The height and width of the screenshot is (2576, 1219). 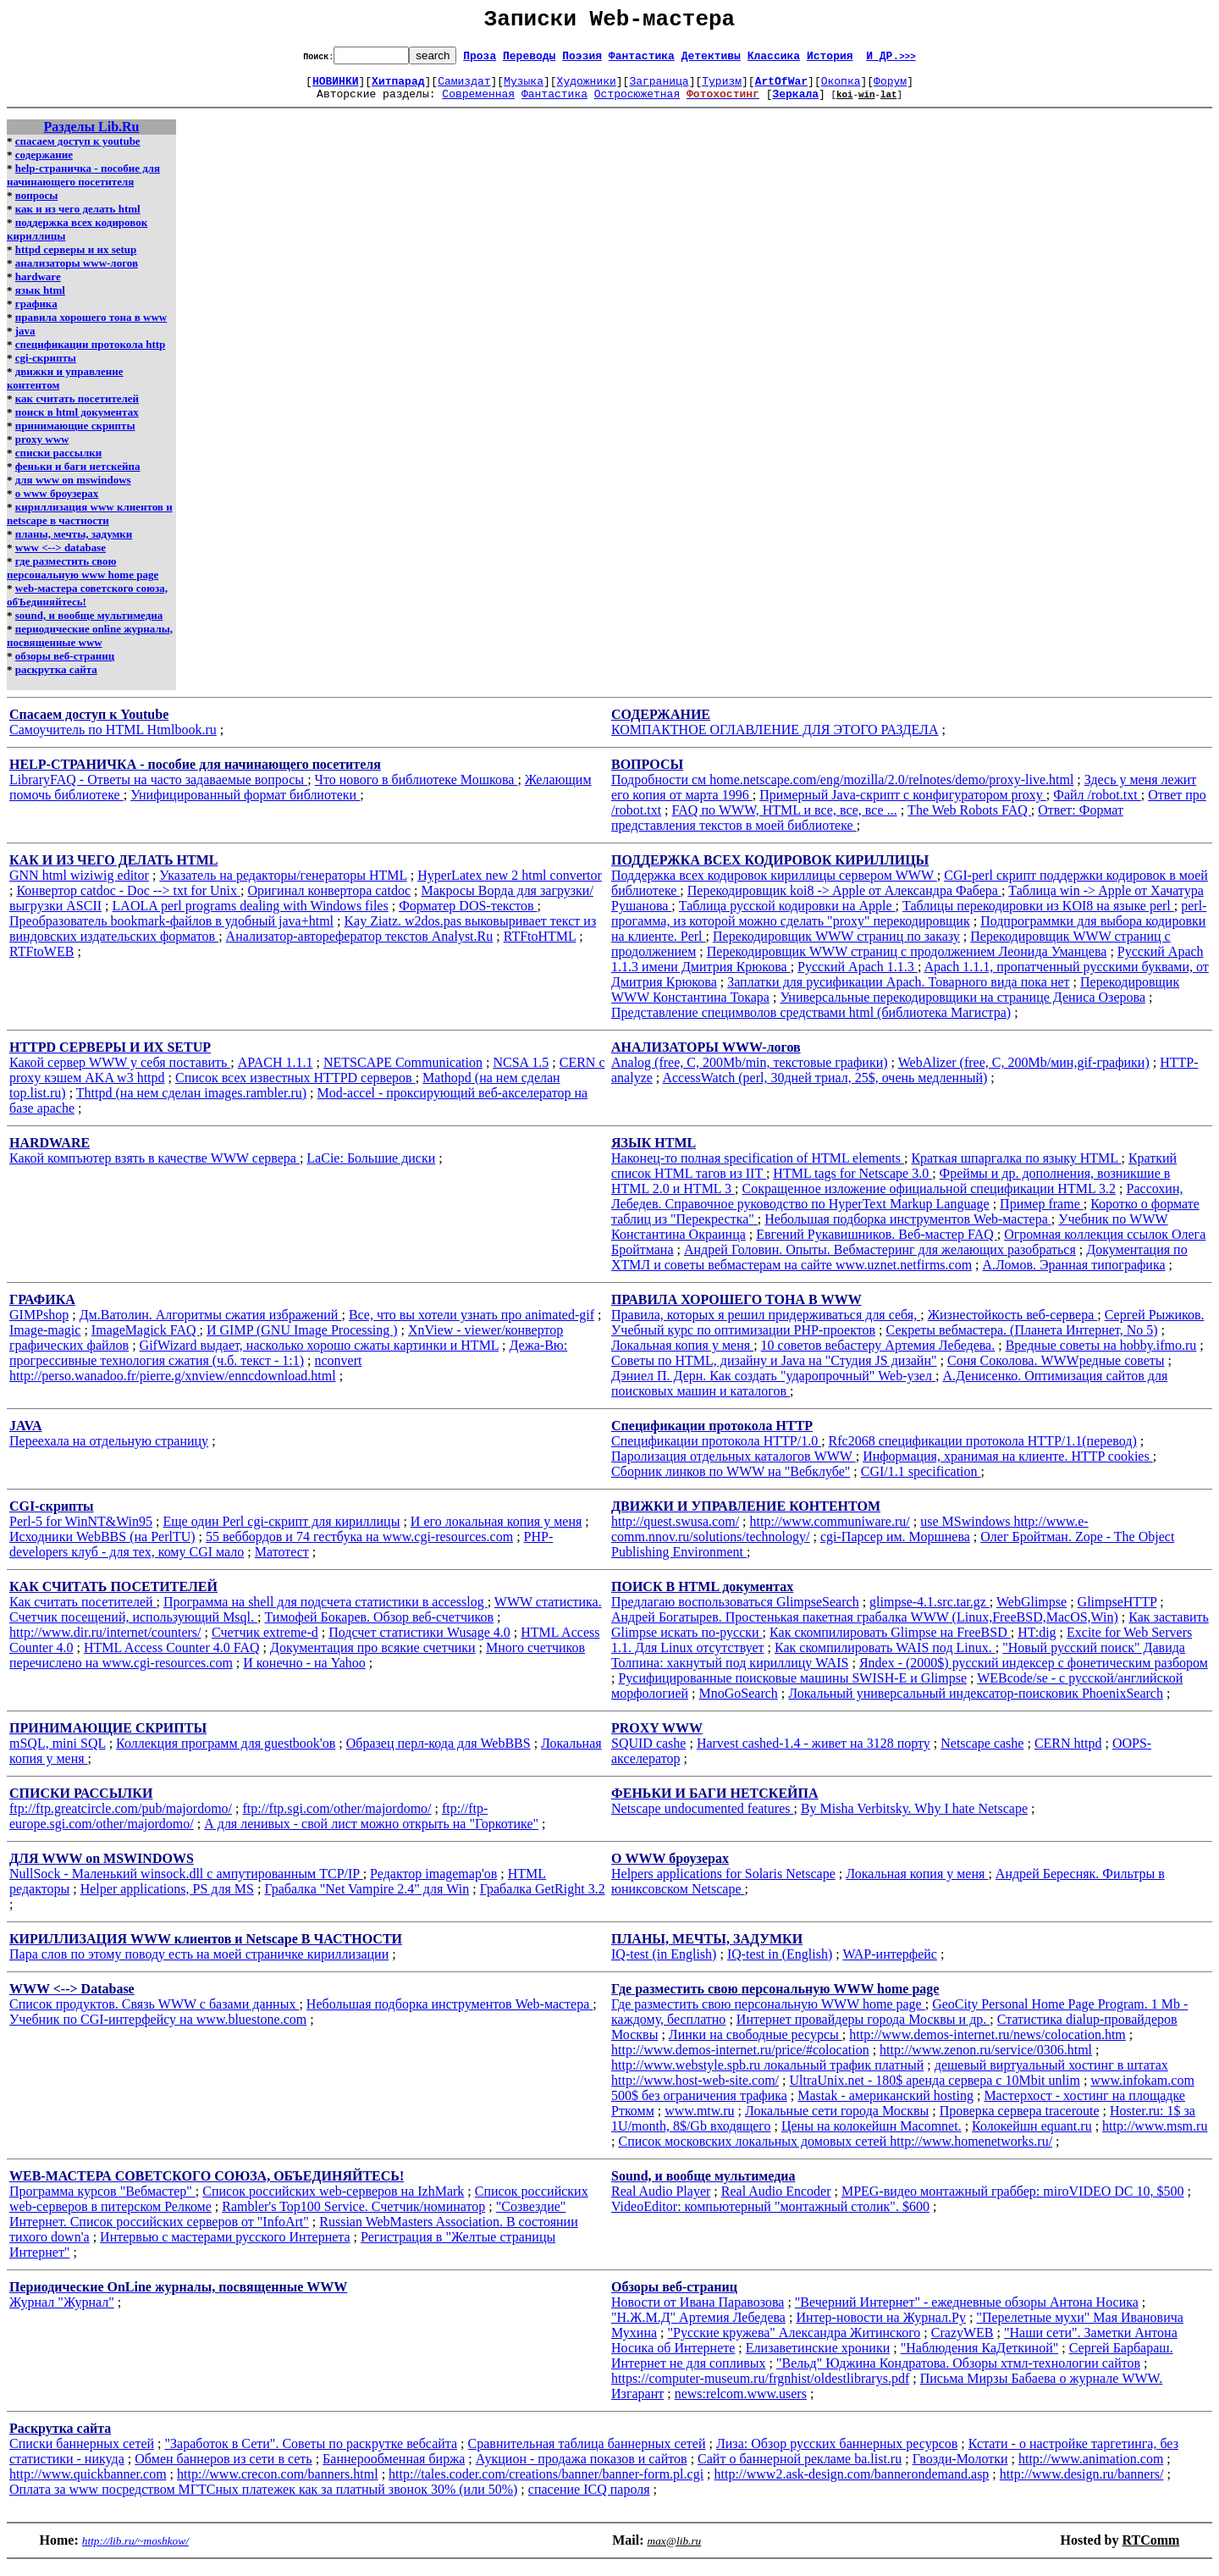 What do you see at coordinates (1020, 2121) in the screenshot?
I see `Проверка сервера traceroute` at bounding box center [1020, 2121].